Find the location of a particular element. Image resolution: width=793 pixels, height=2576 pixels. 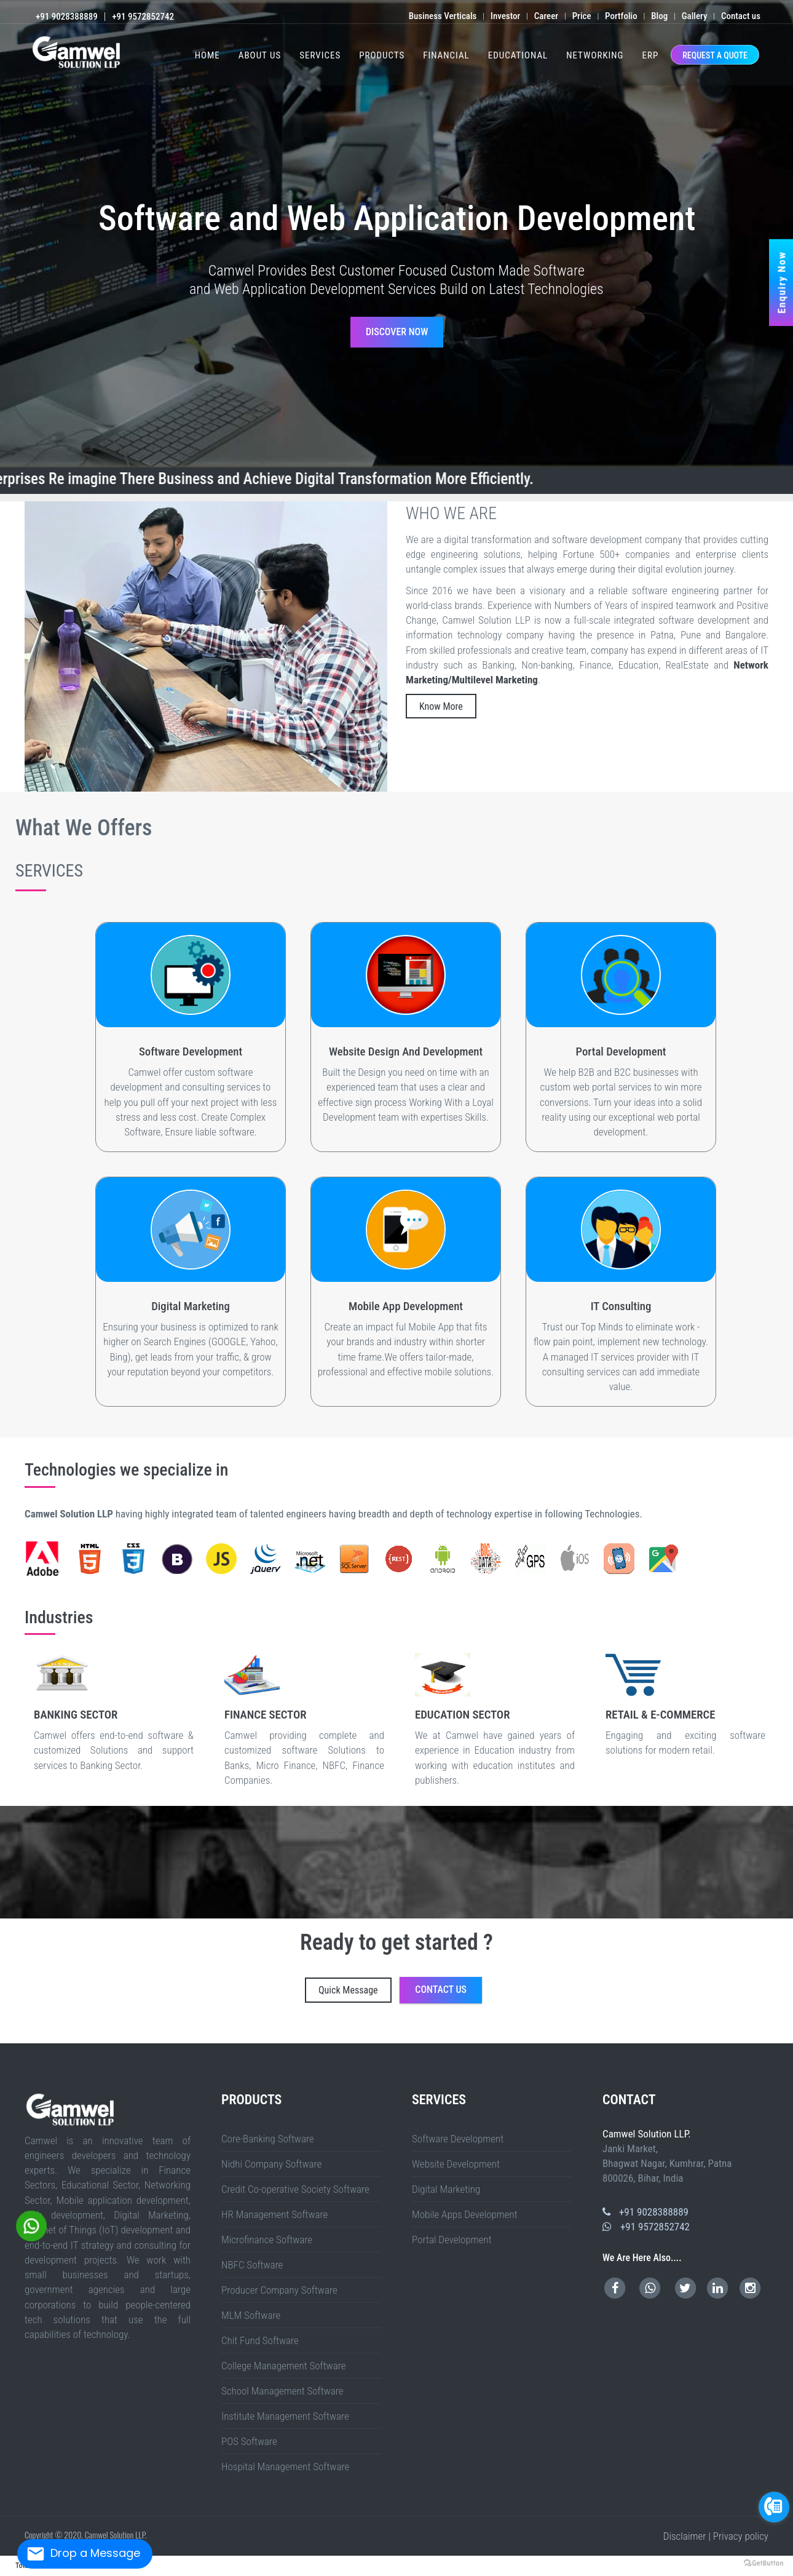

KURHANI is located at coordinates (379, 2018).